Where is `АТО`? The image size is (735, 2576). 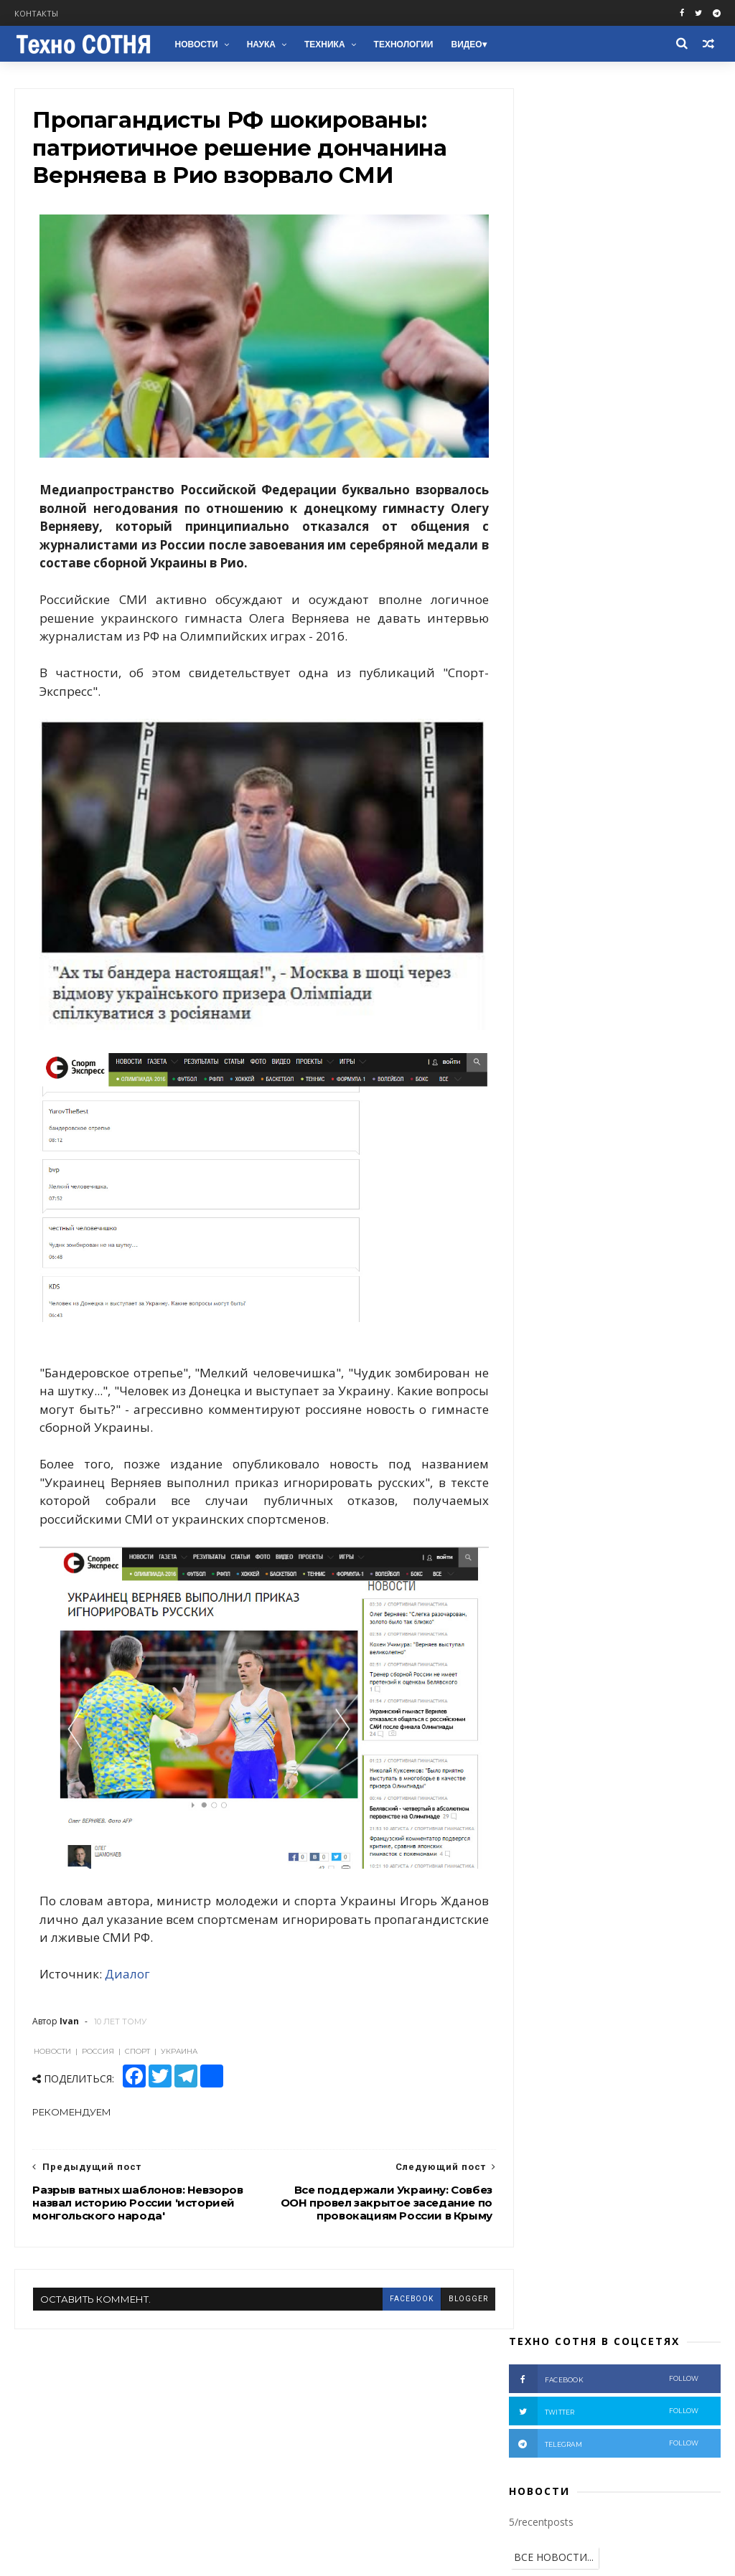 АТО is located at coordinates (699, 827).